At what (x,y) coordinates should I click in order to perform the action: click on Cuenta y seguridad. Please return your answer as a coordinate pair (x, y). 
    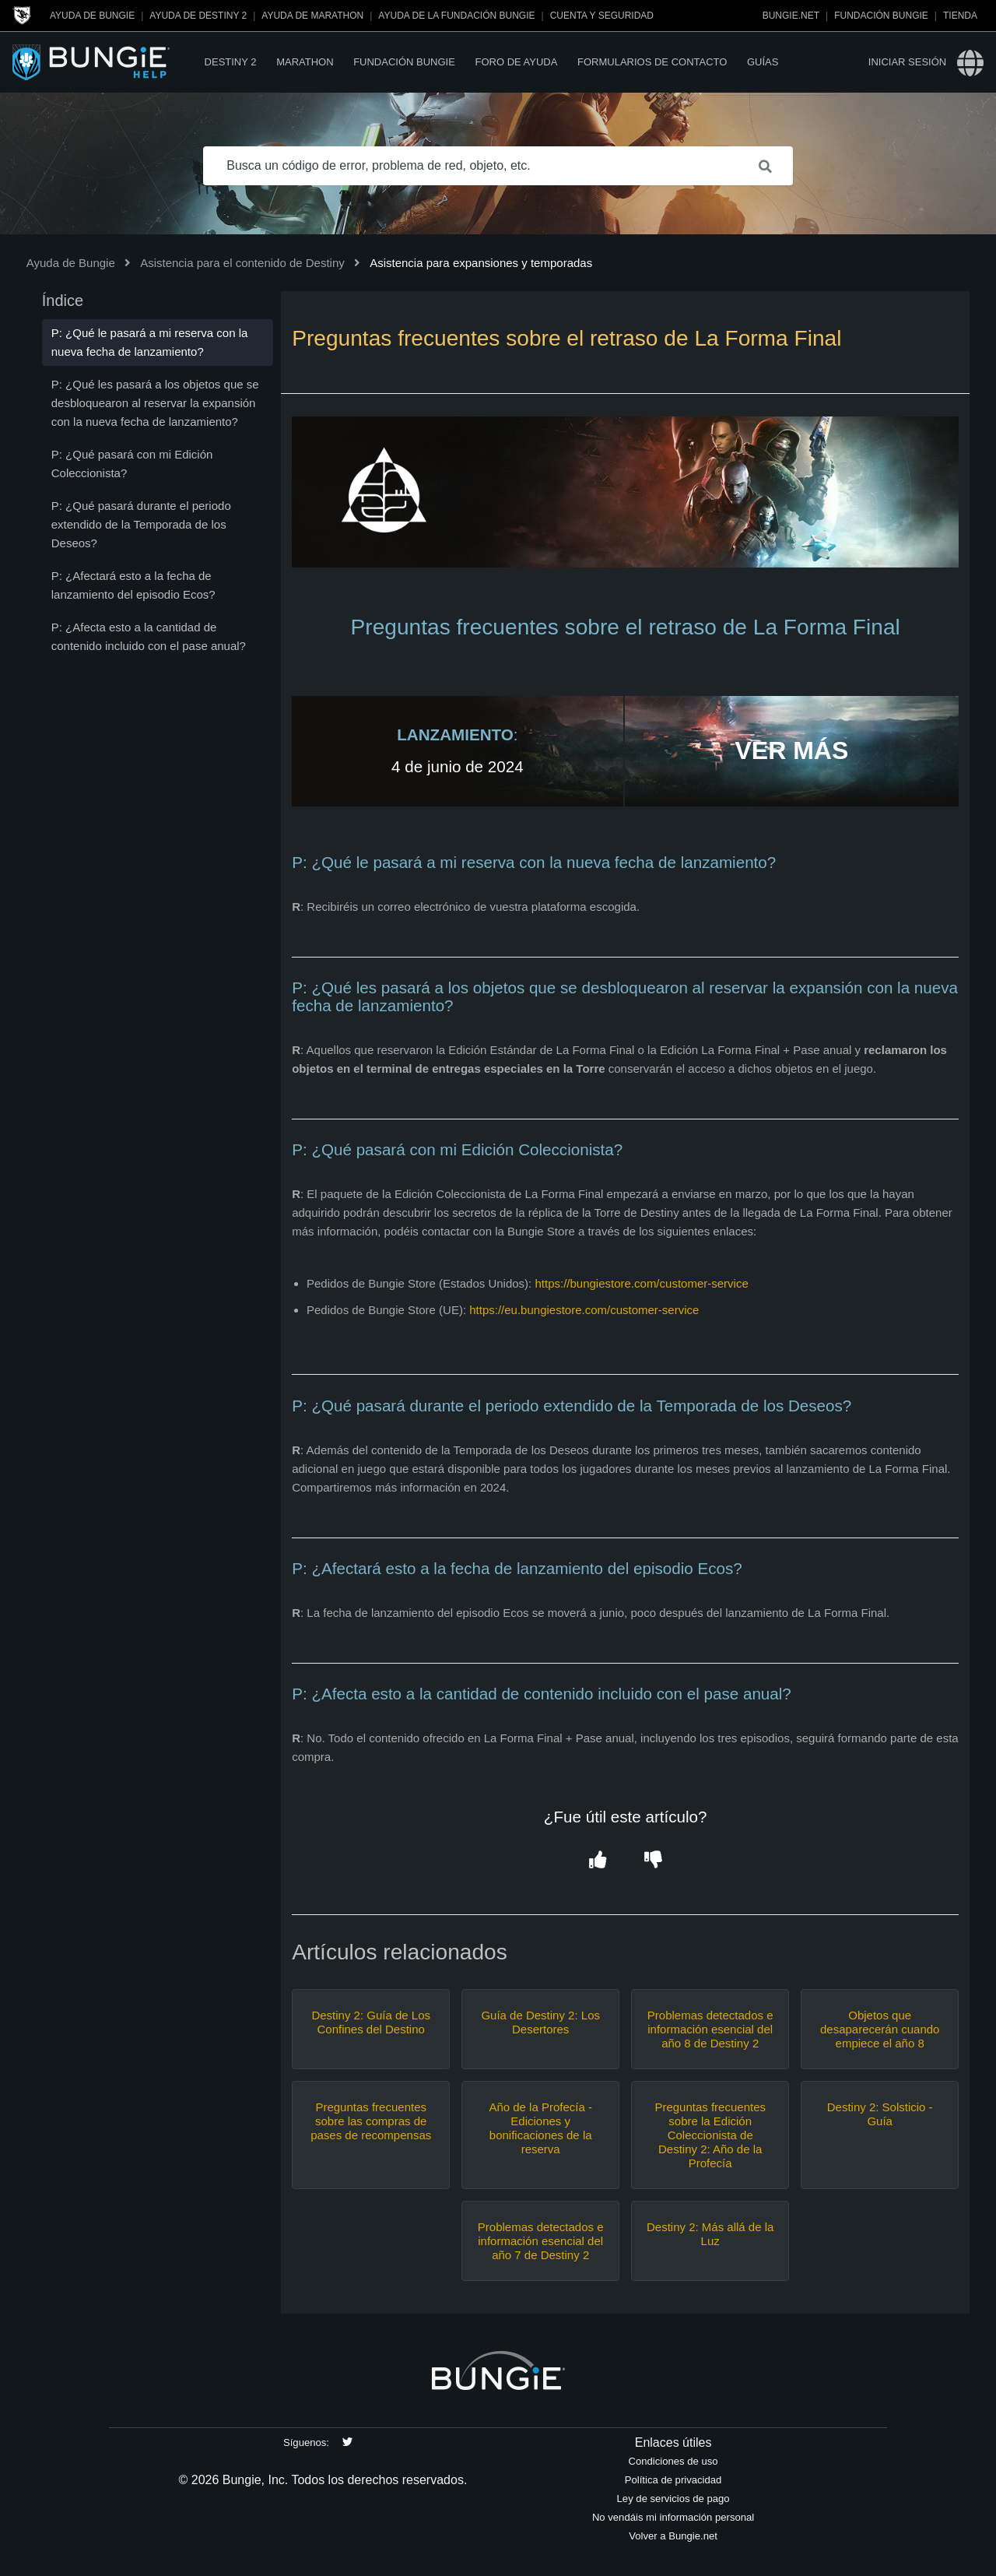
    Looking at the image, I should click on (602, 15).